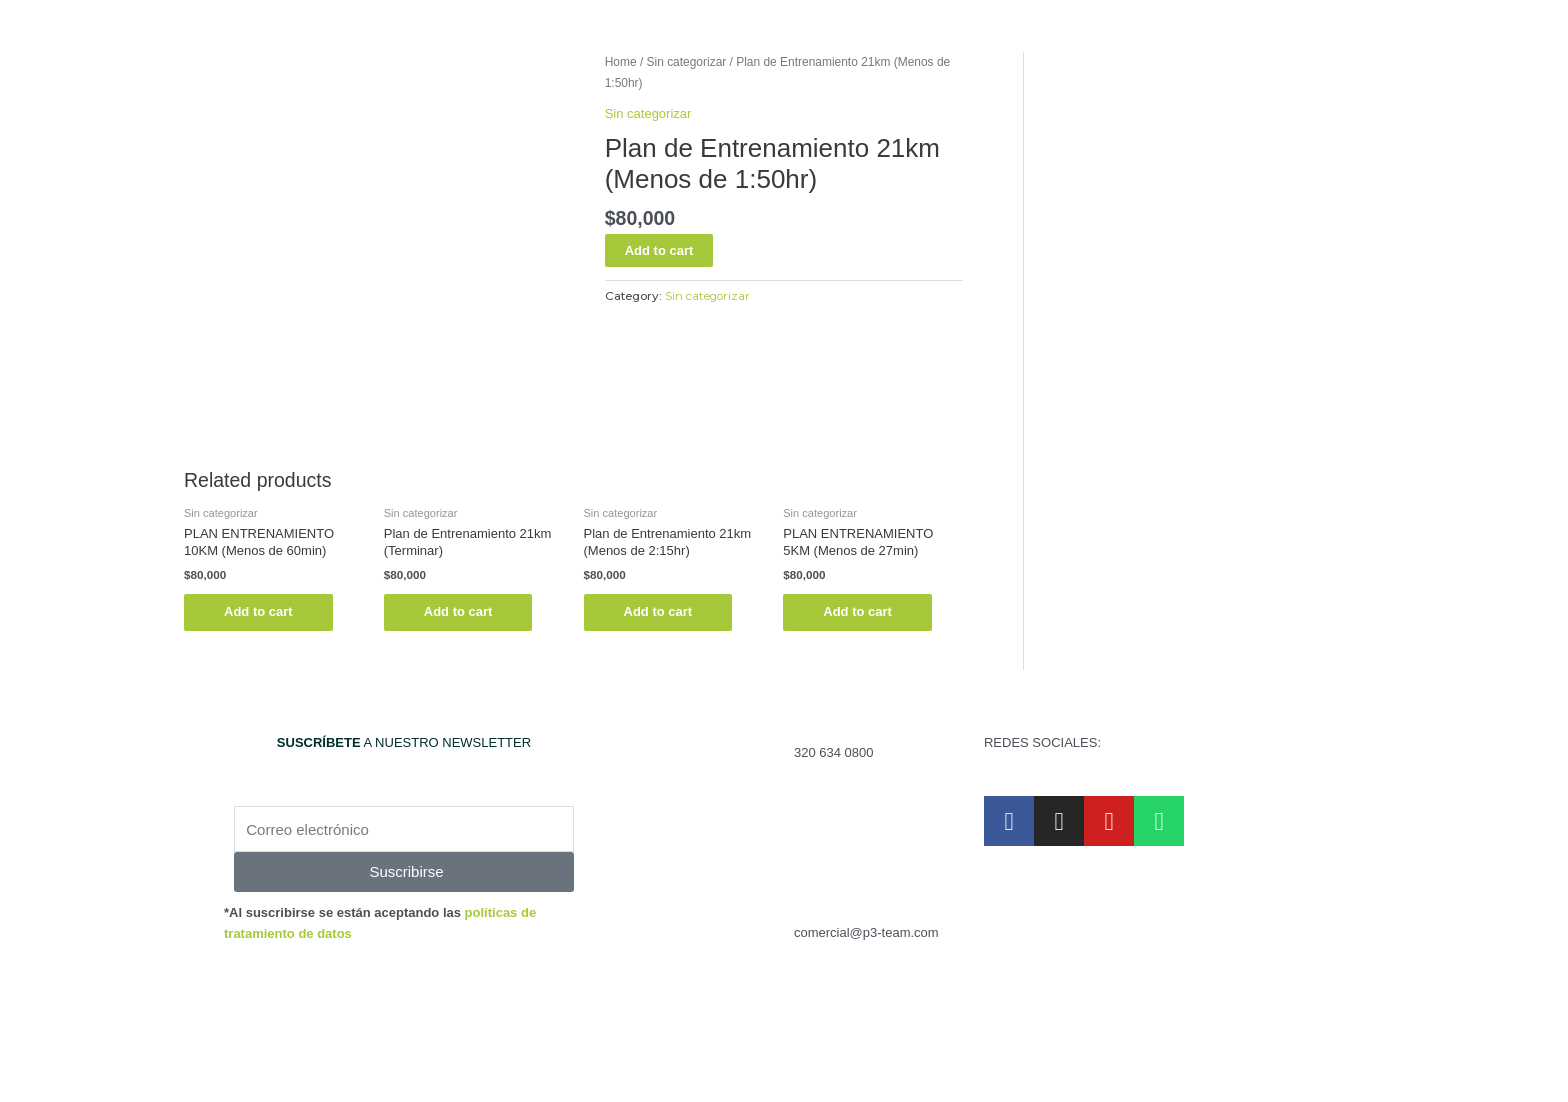  What do you see at coordinates (687, 62) in the screenshot?
I see `Sin categorizar` at bounding box center [687, 62].